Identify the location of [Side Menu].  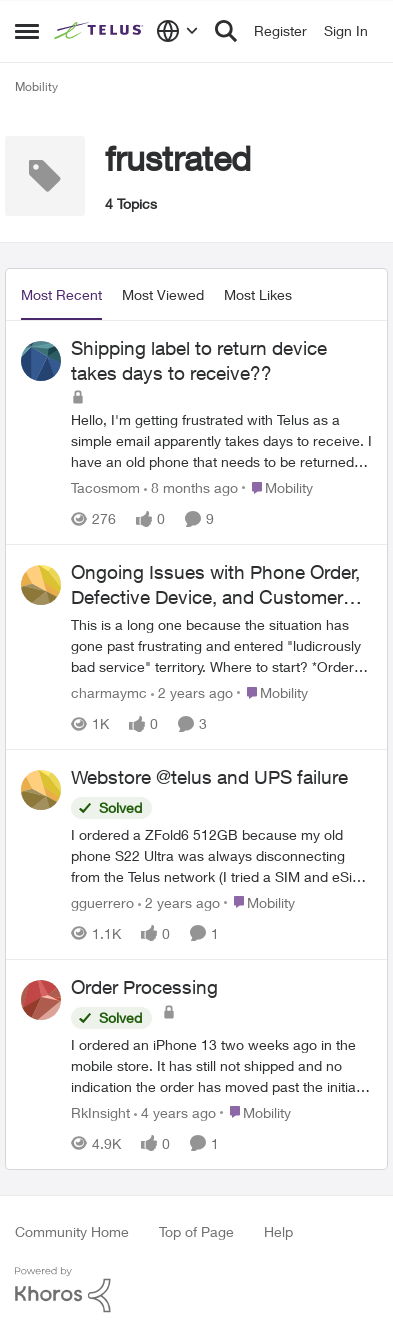
(27, 31).